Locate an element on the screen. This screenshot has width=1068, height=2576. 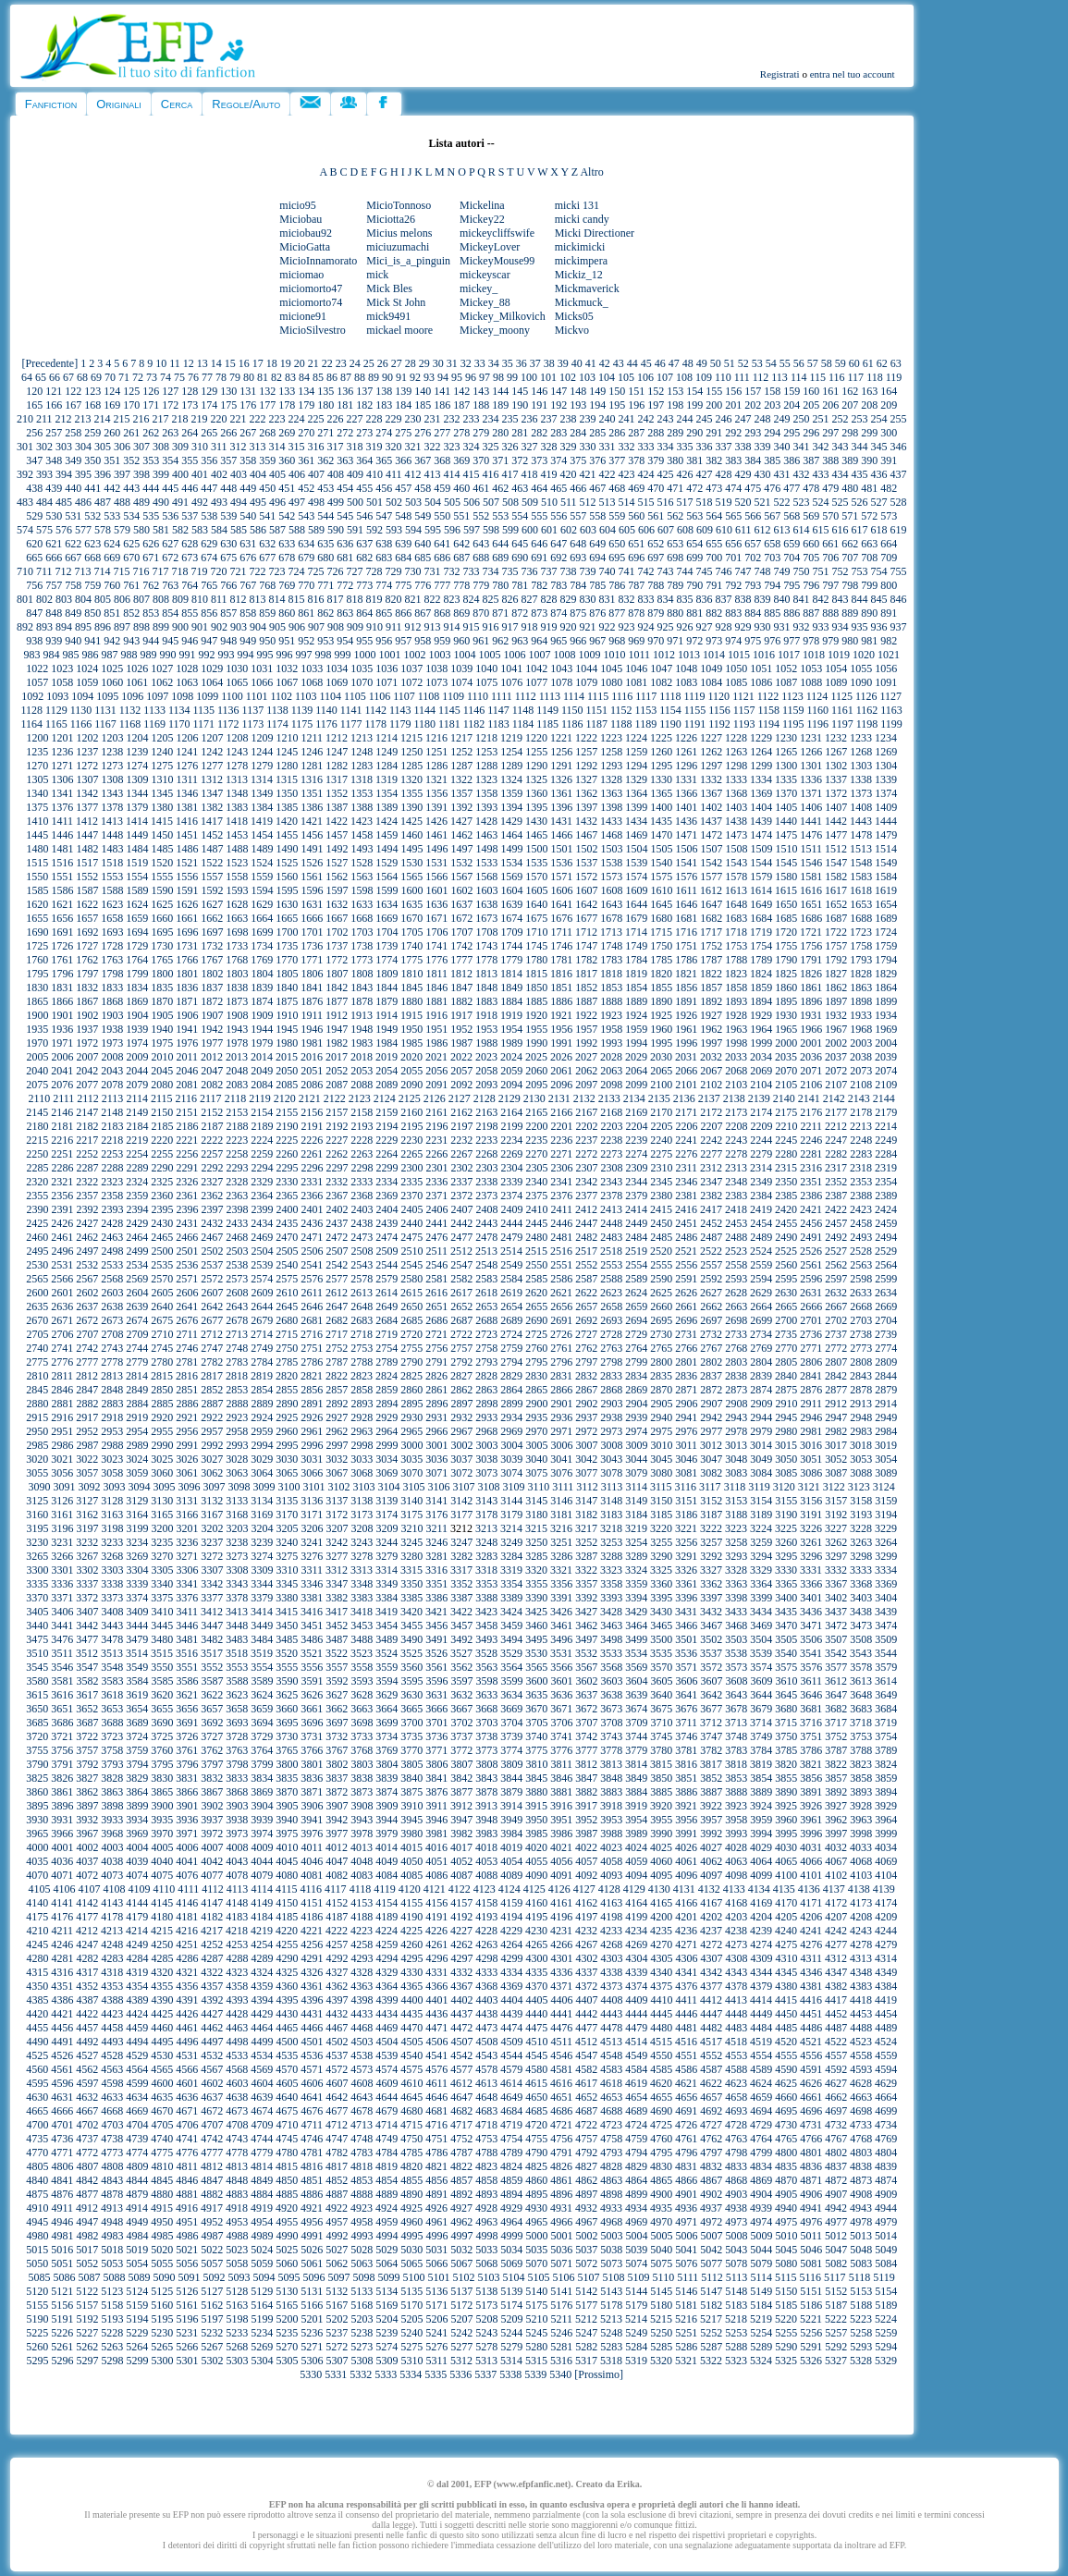
2113 is located at coordinates (113, 1098).